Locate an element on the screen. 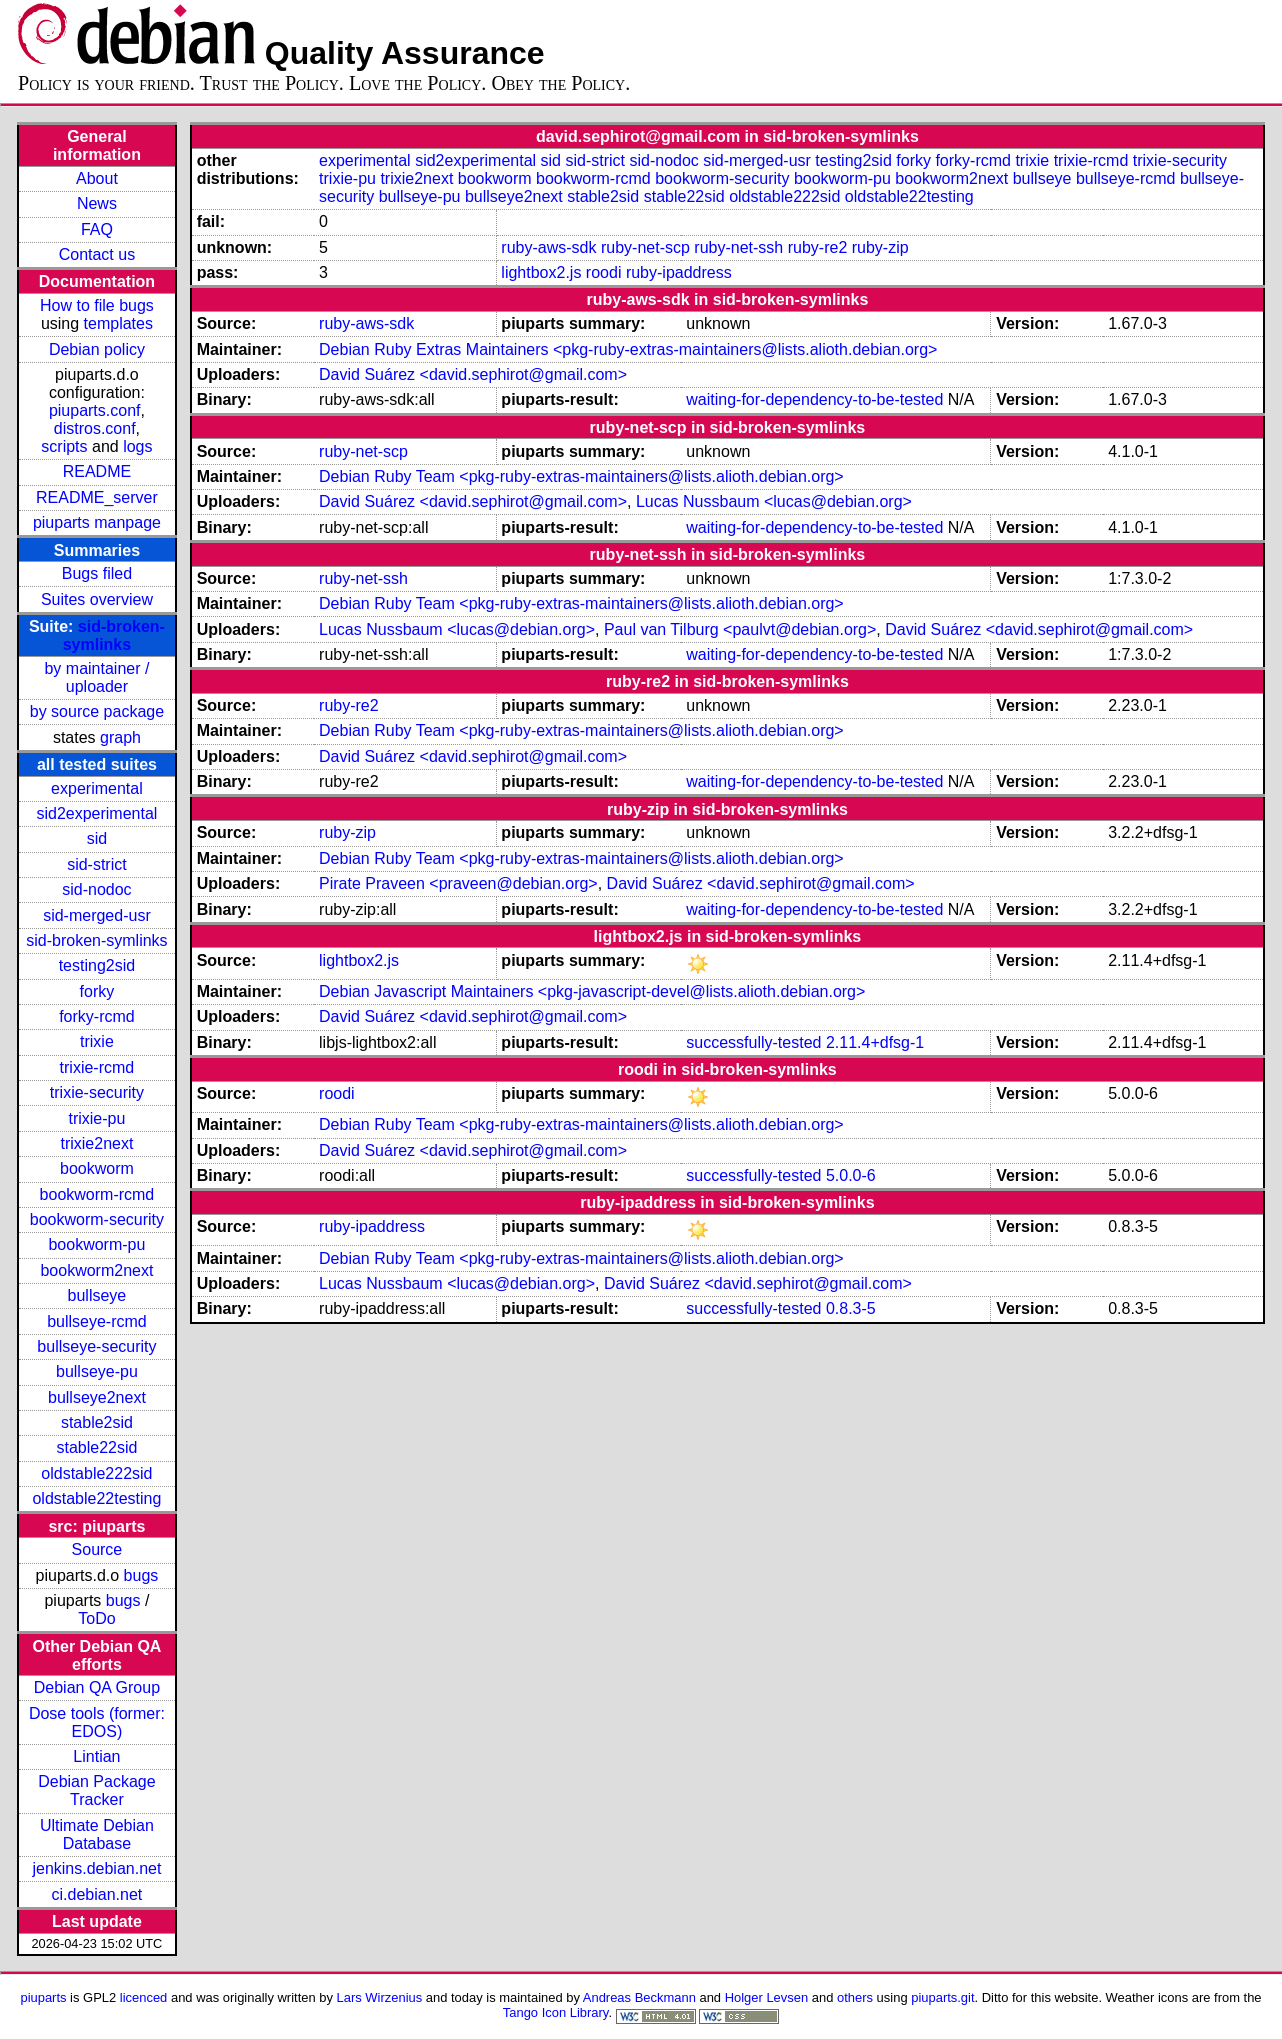 This screenshot has height=2039, width=1282. Andreas Beckmann is located at coordinates (639, 1997).